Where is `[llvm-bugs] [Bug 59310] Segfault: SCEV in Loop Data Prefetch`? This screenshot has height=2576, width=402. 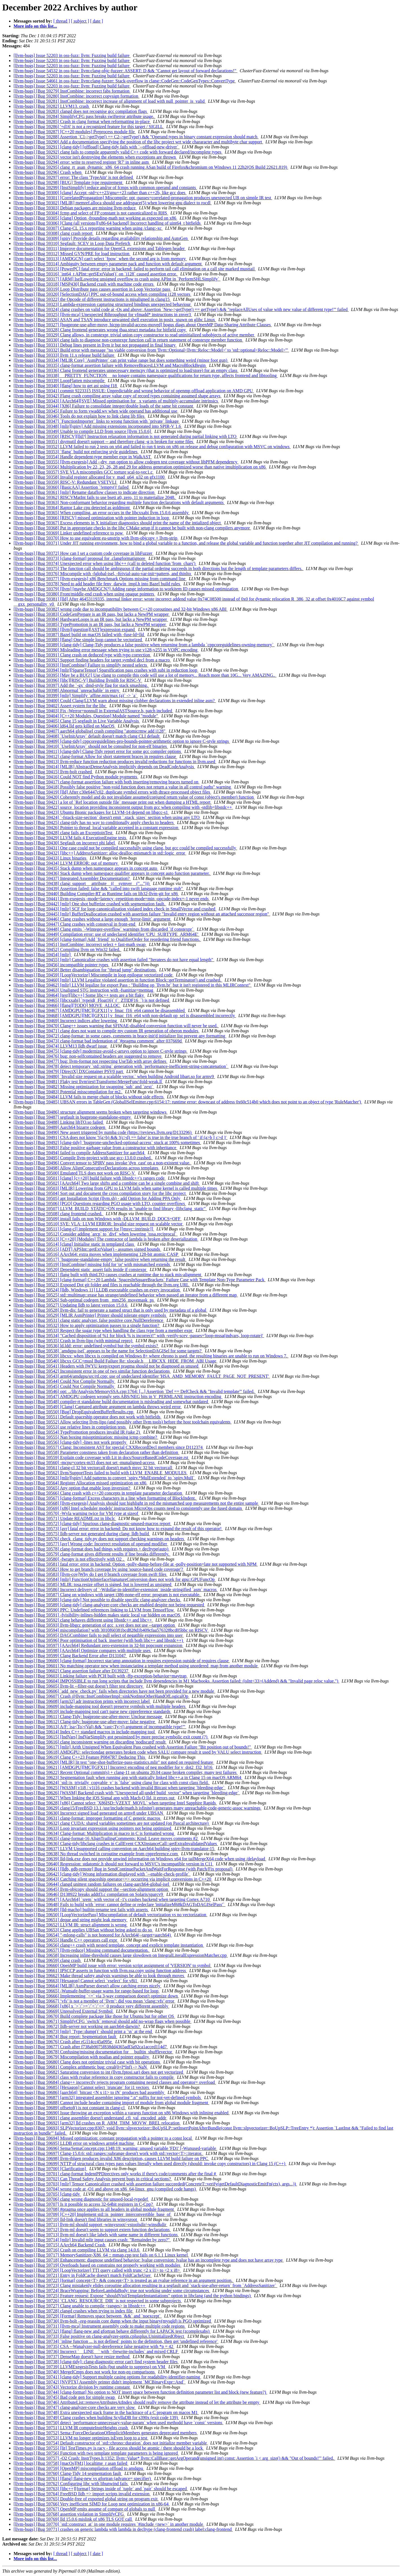
[llvm-bugs] [Bug 59310] Segfault: SCEV in Loop Data Prefetch is located at coordinates (72, 243).